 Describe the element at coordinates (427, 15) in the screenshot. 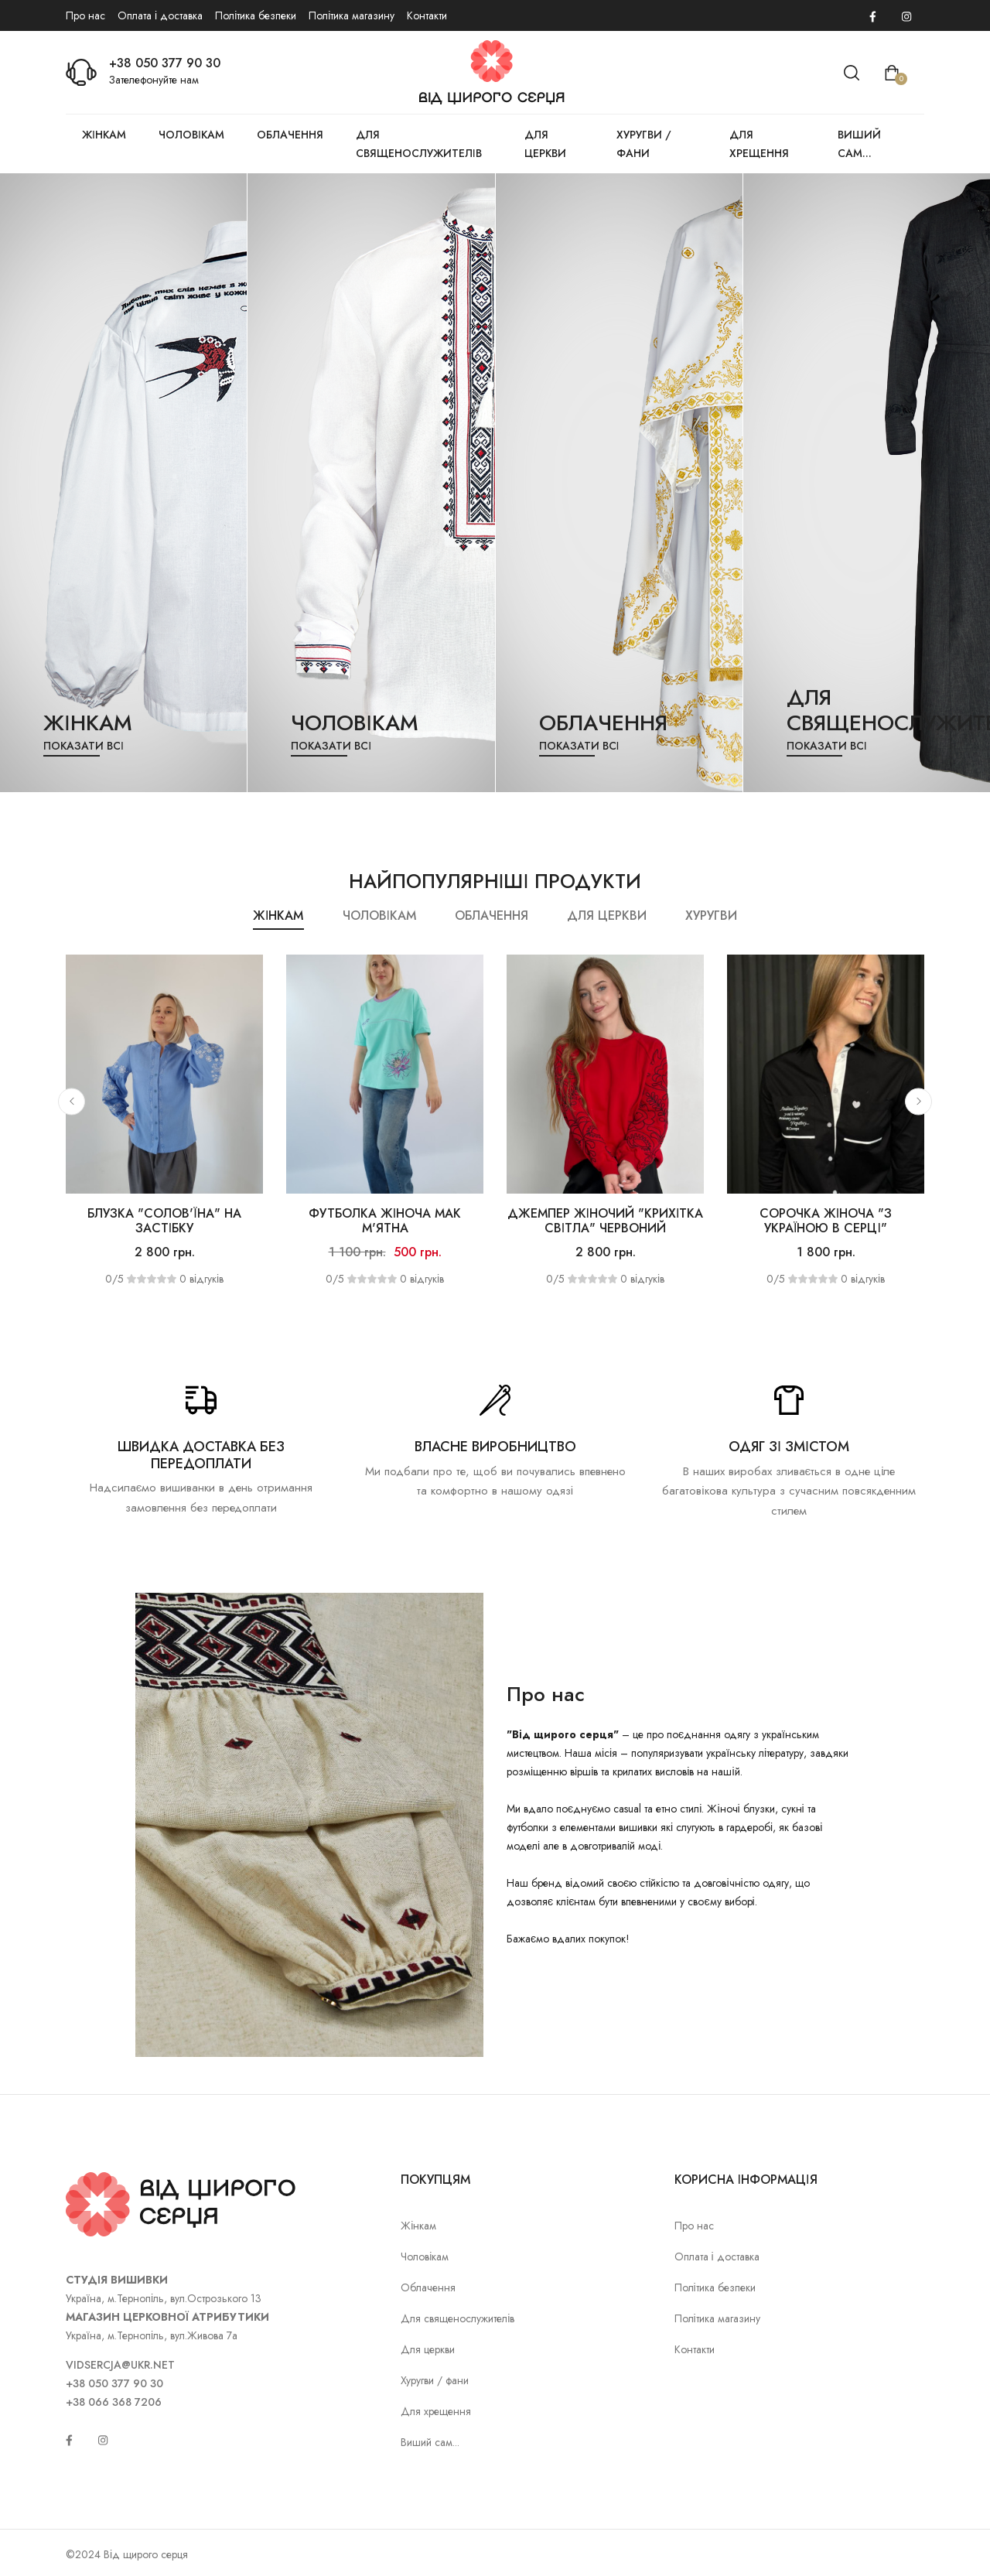

I see `Контакти` at that location.